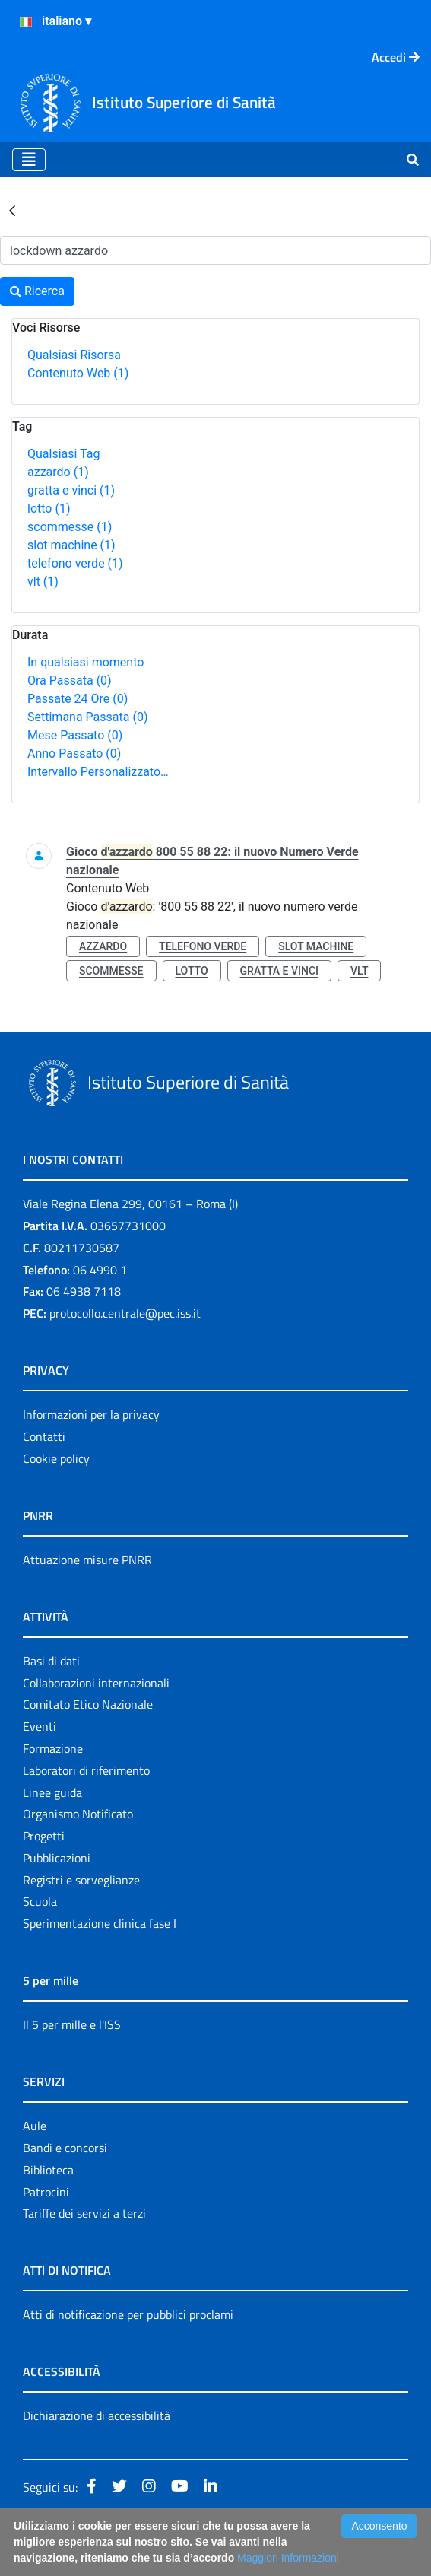 This screenshot has height=2576, width=431. I want to click on Anno Passato, so click(74, 753).